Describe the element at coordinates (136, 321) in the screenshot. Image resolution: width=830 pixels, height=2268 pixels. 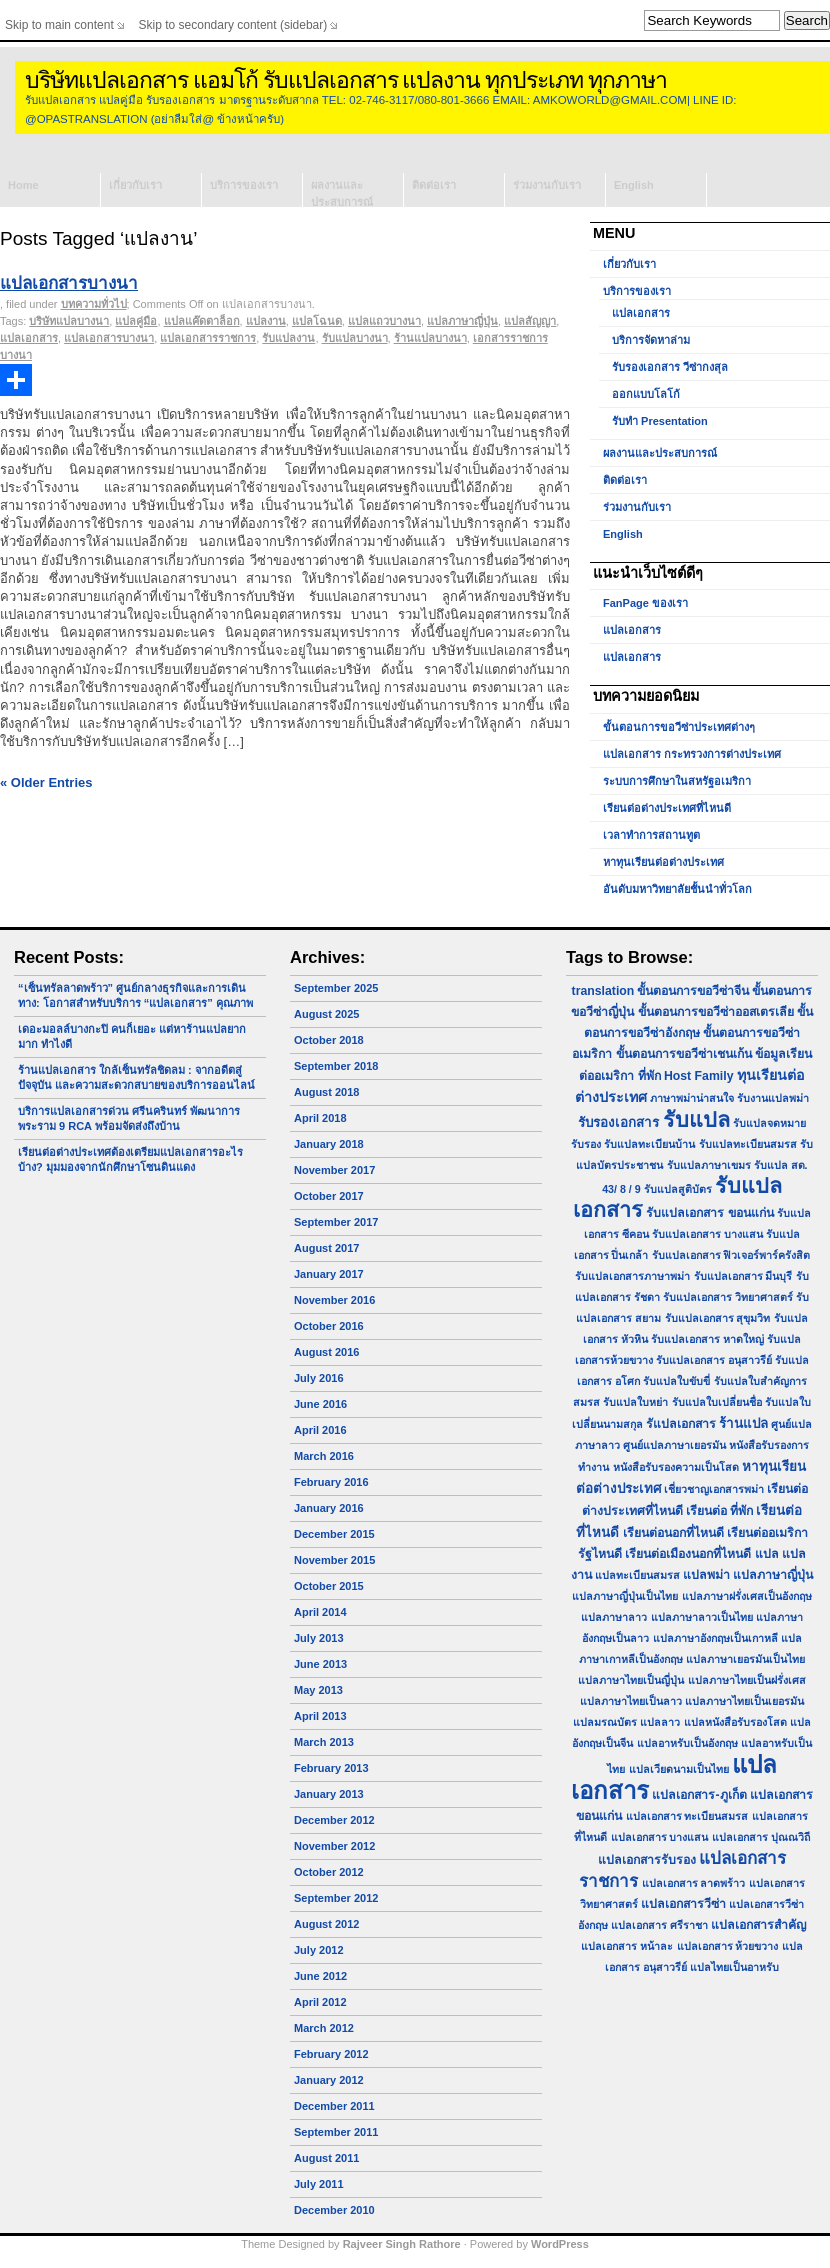
I see `แปลคู่มือ` at that location.